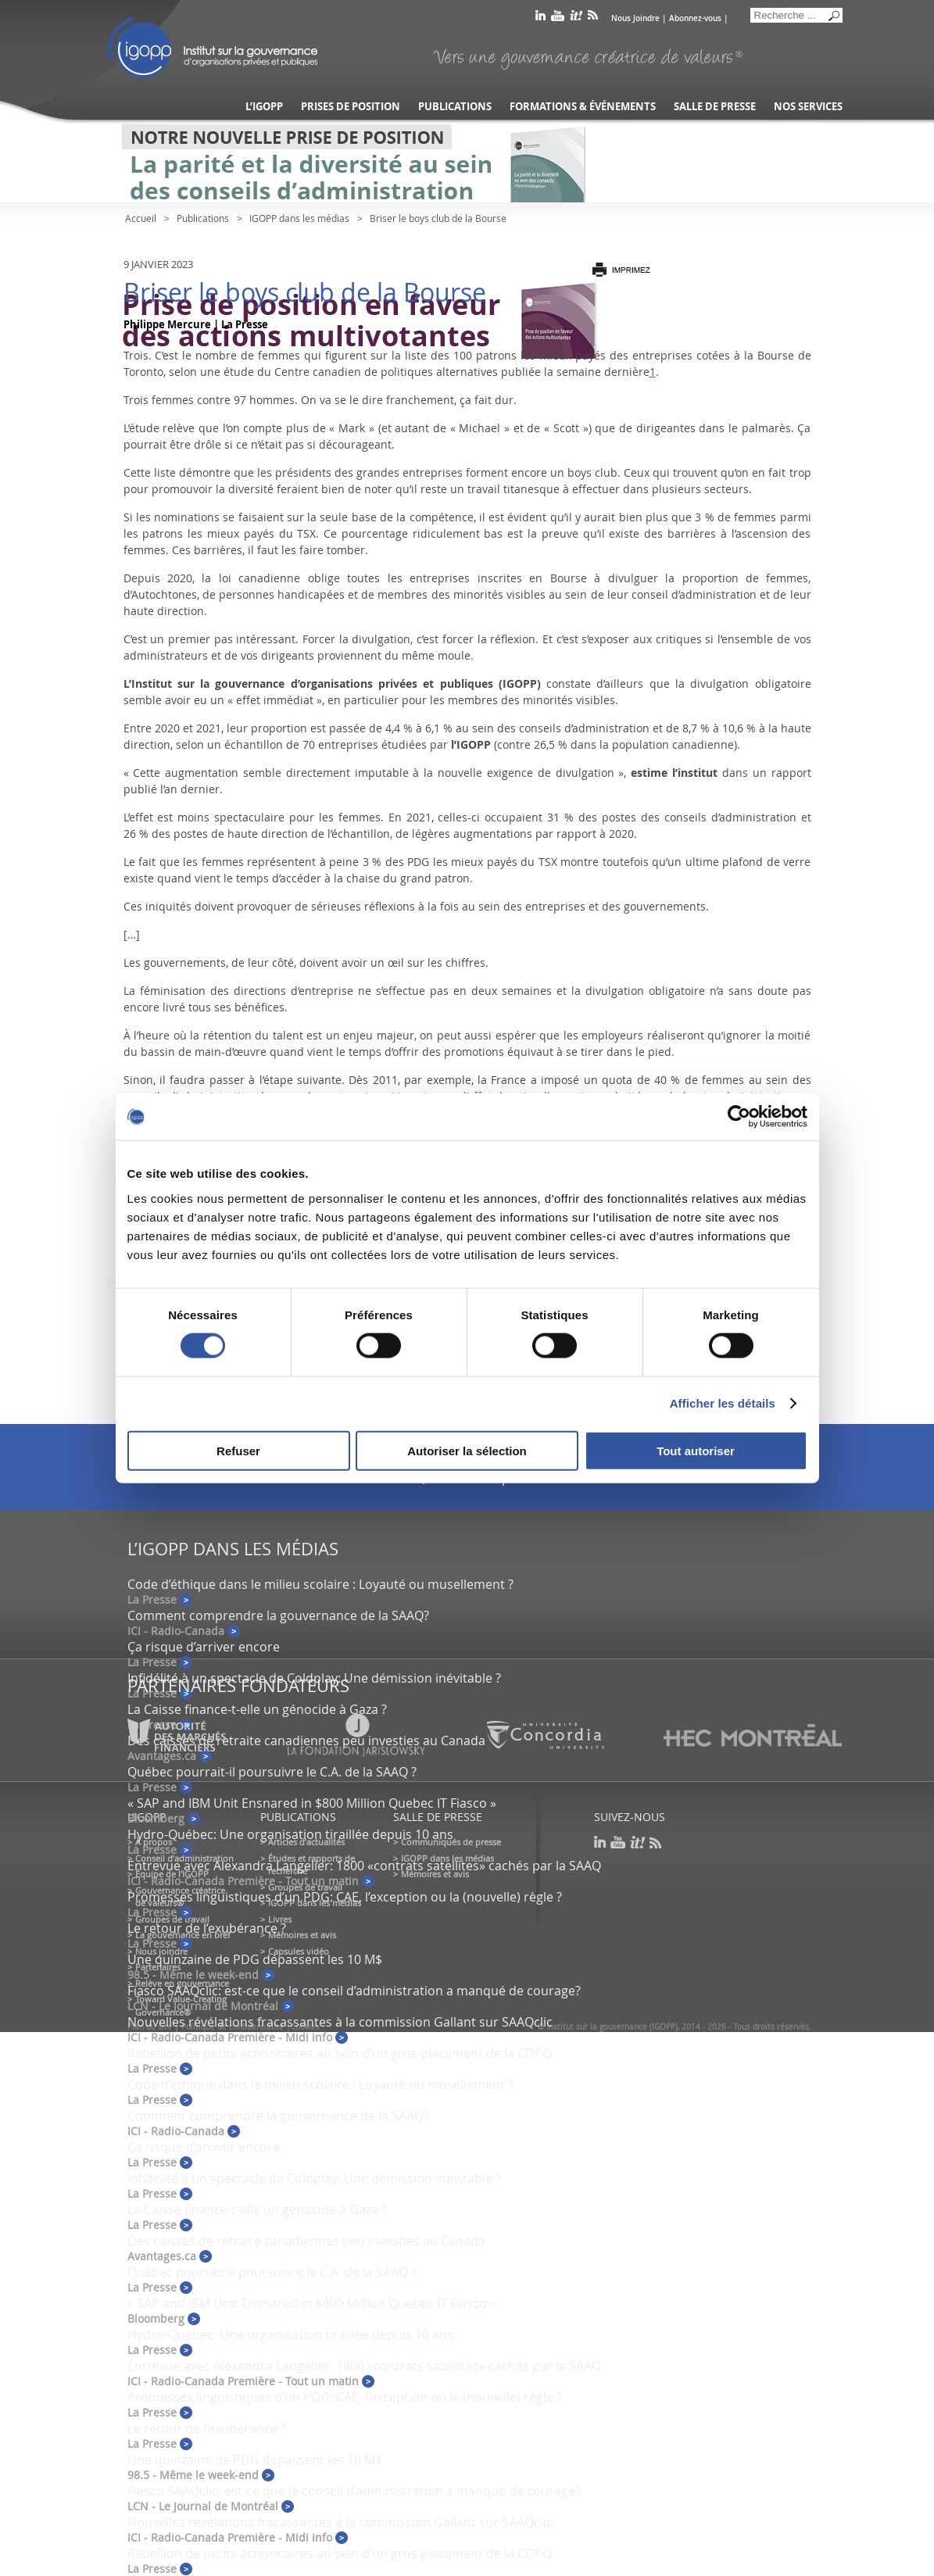  Describe the element at coordinates (344, 1896) in the screenshot. I see `Promesses linguistiques d’un PDG: CAE, l’exception ou la (nouvelle) règle ?` at that location.